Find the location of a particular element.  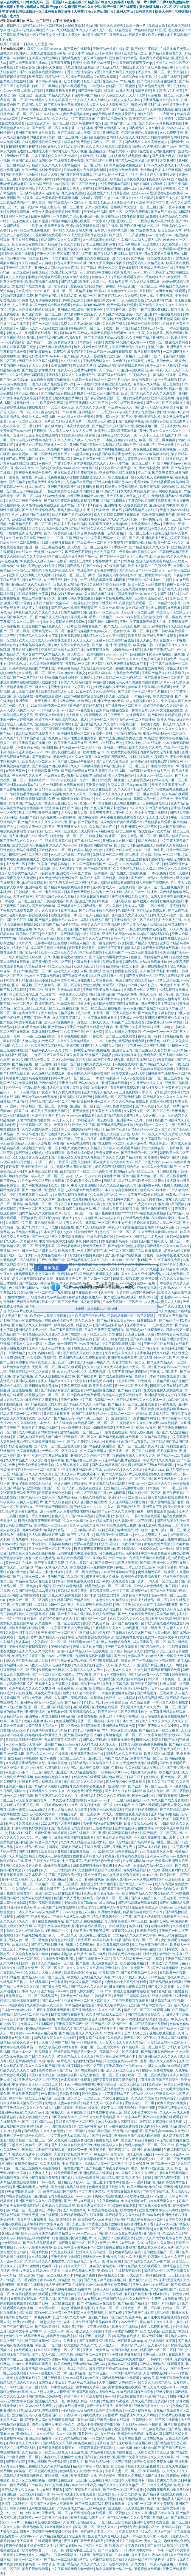

天堂资源wwwav啪啪 is located at coordinates (175, 510).